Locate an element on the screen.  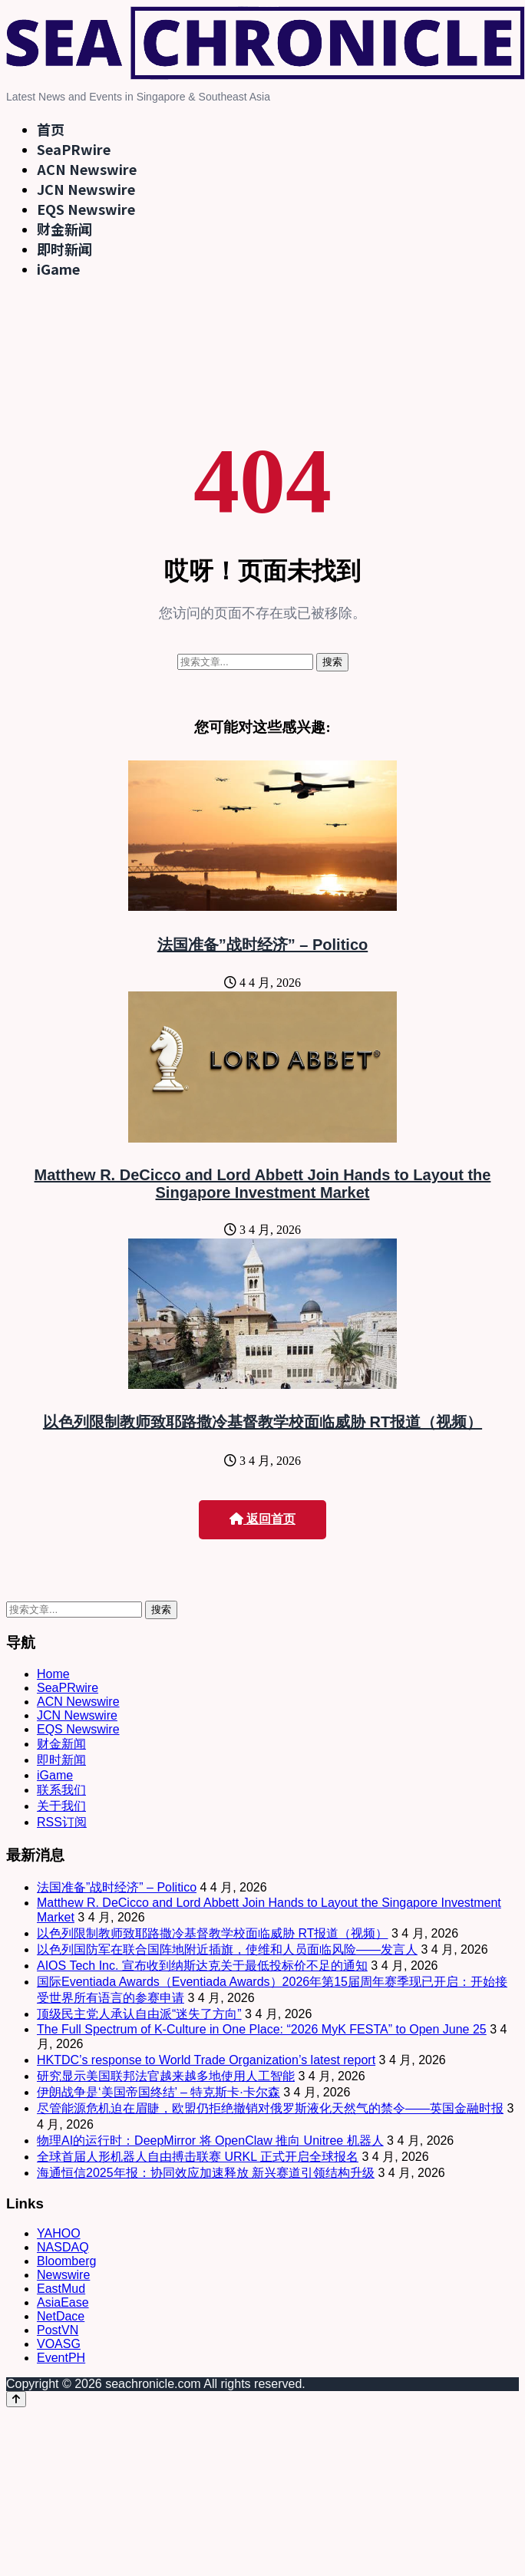
物理AI的运行时：DeepMirror 将 OpenClaw 推向 Unitree 机器人 is located at coordinates (210, 2140).